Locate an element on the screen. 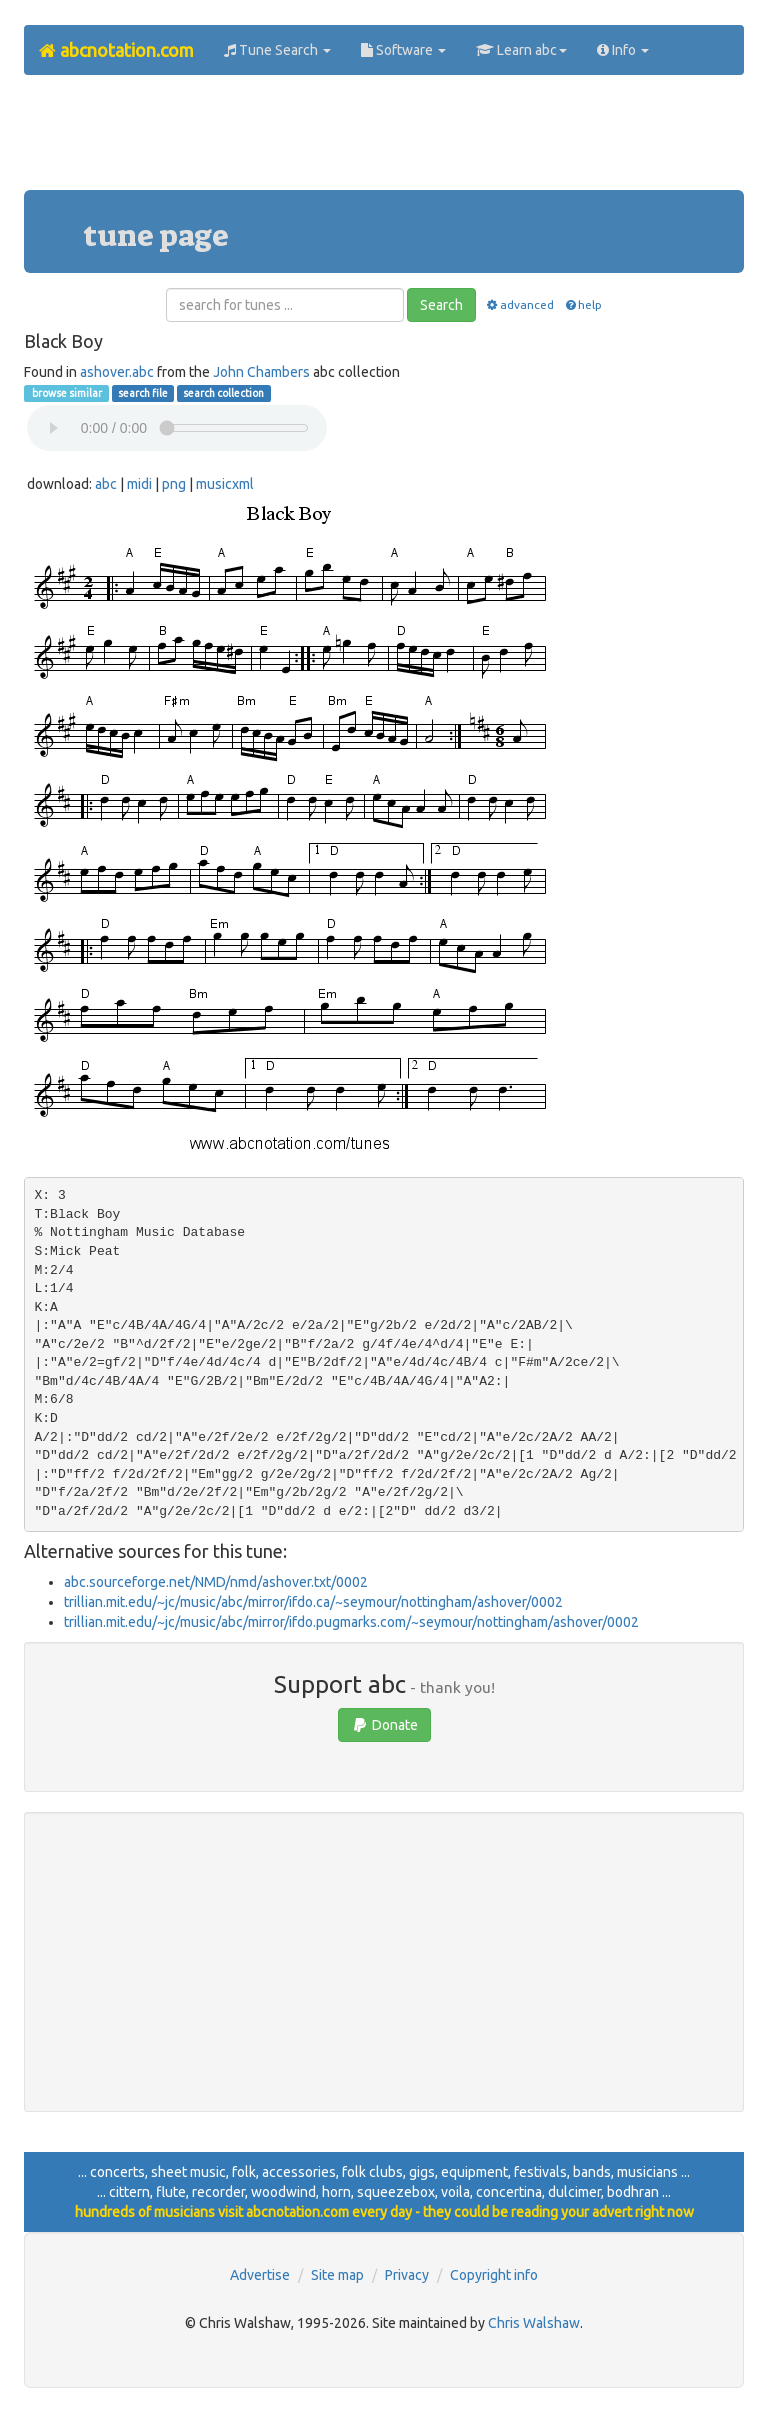  Search is located at coordinates (441, 305).